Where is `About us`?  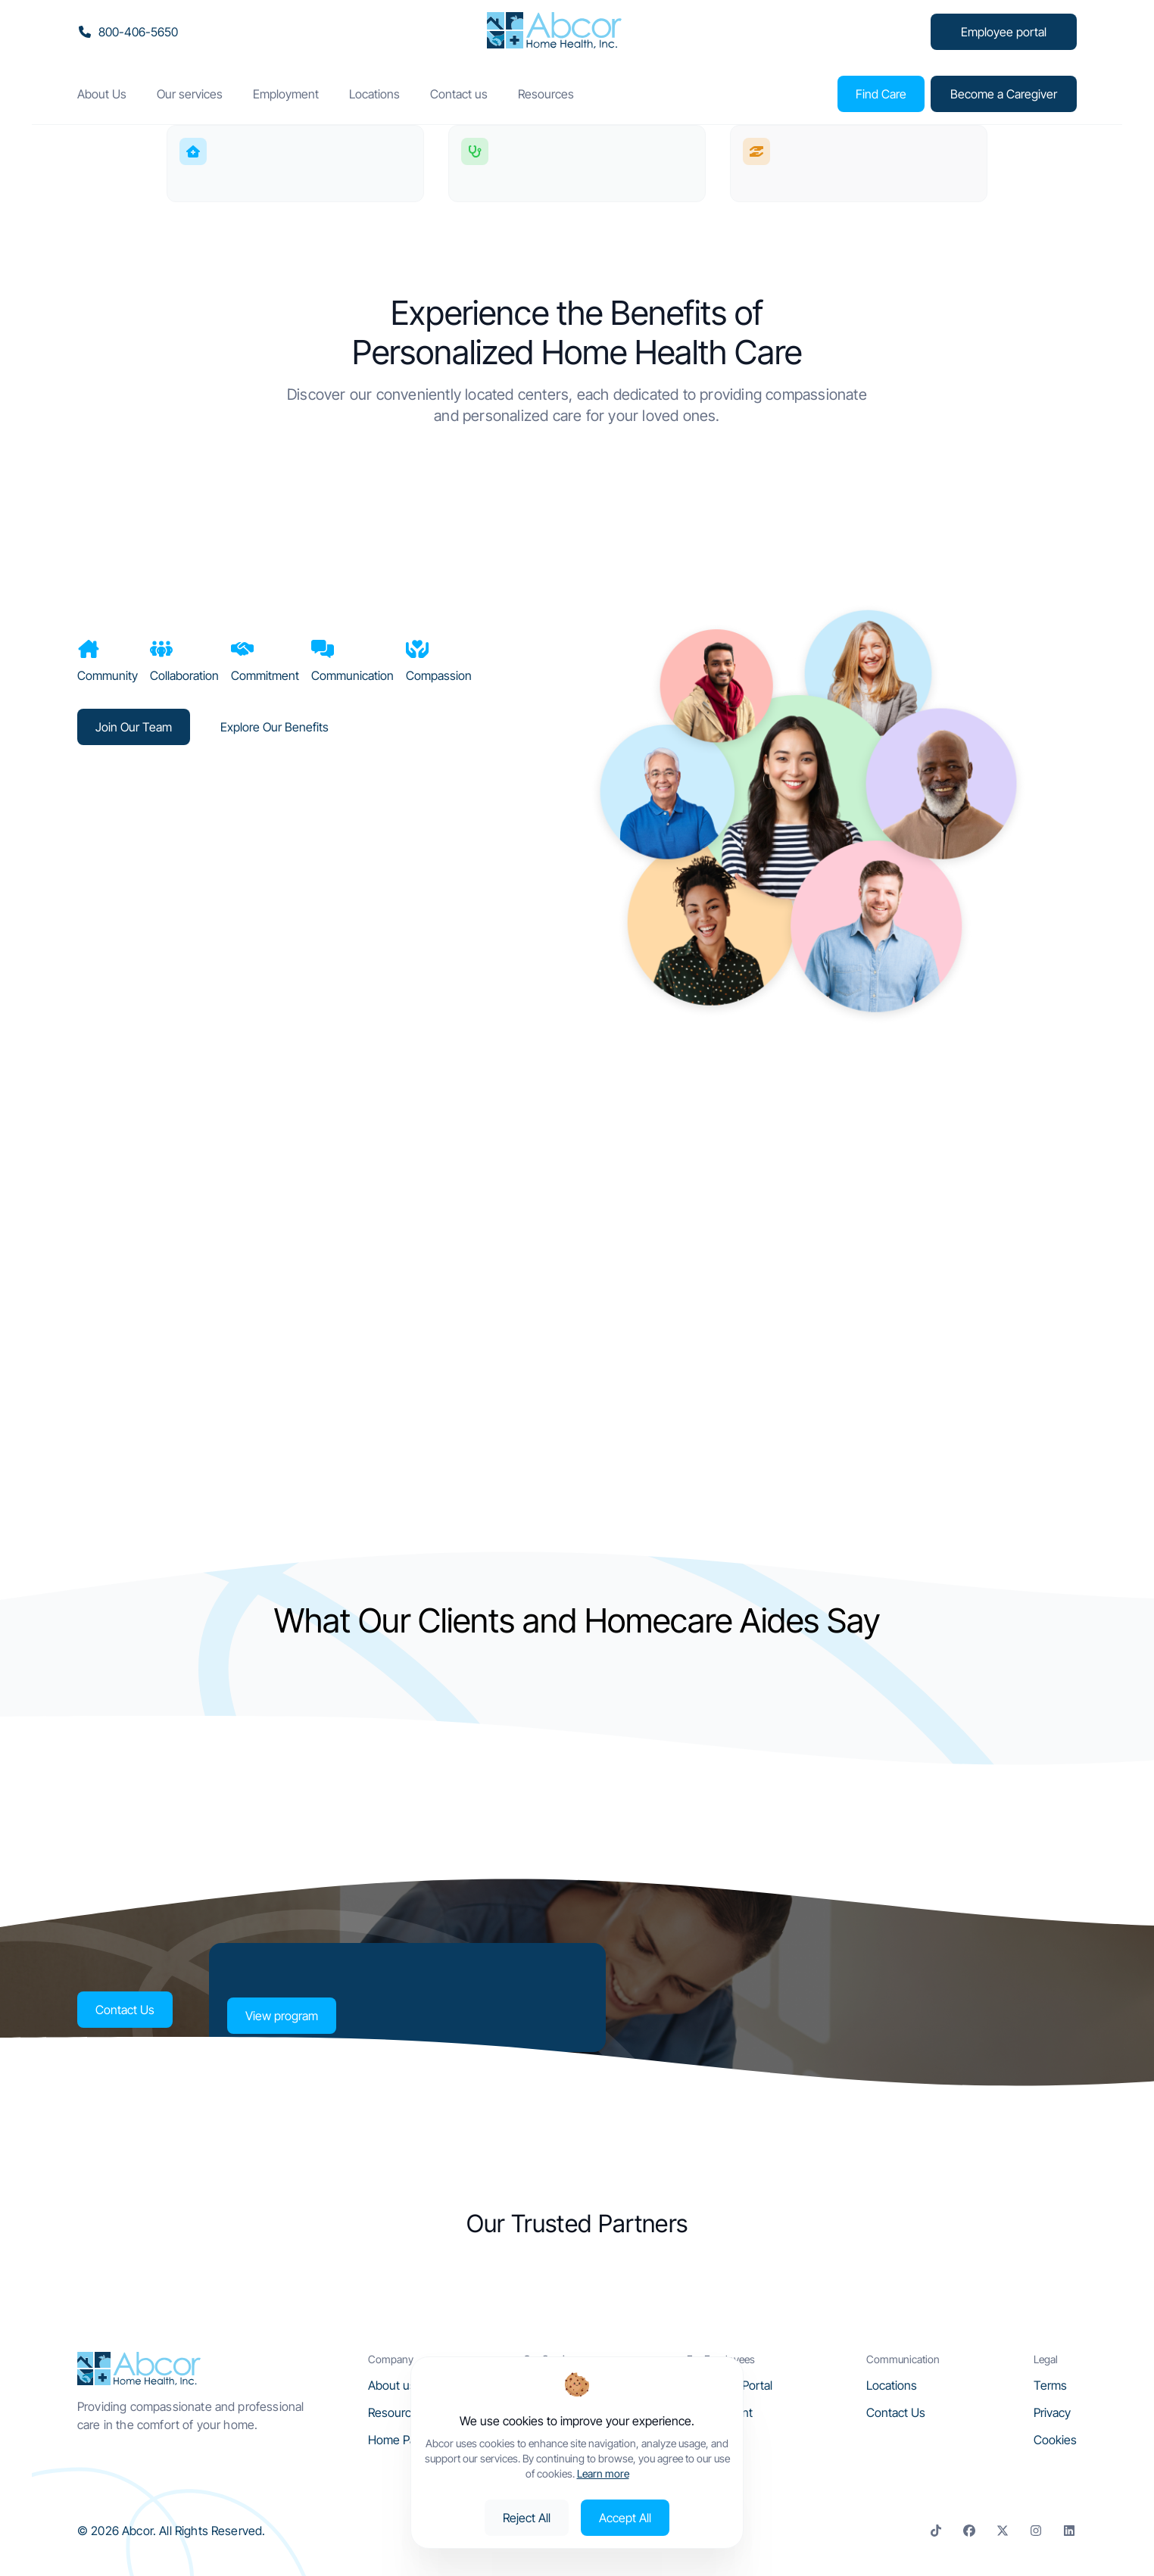
About us is located at coordinates (392, 2385).